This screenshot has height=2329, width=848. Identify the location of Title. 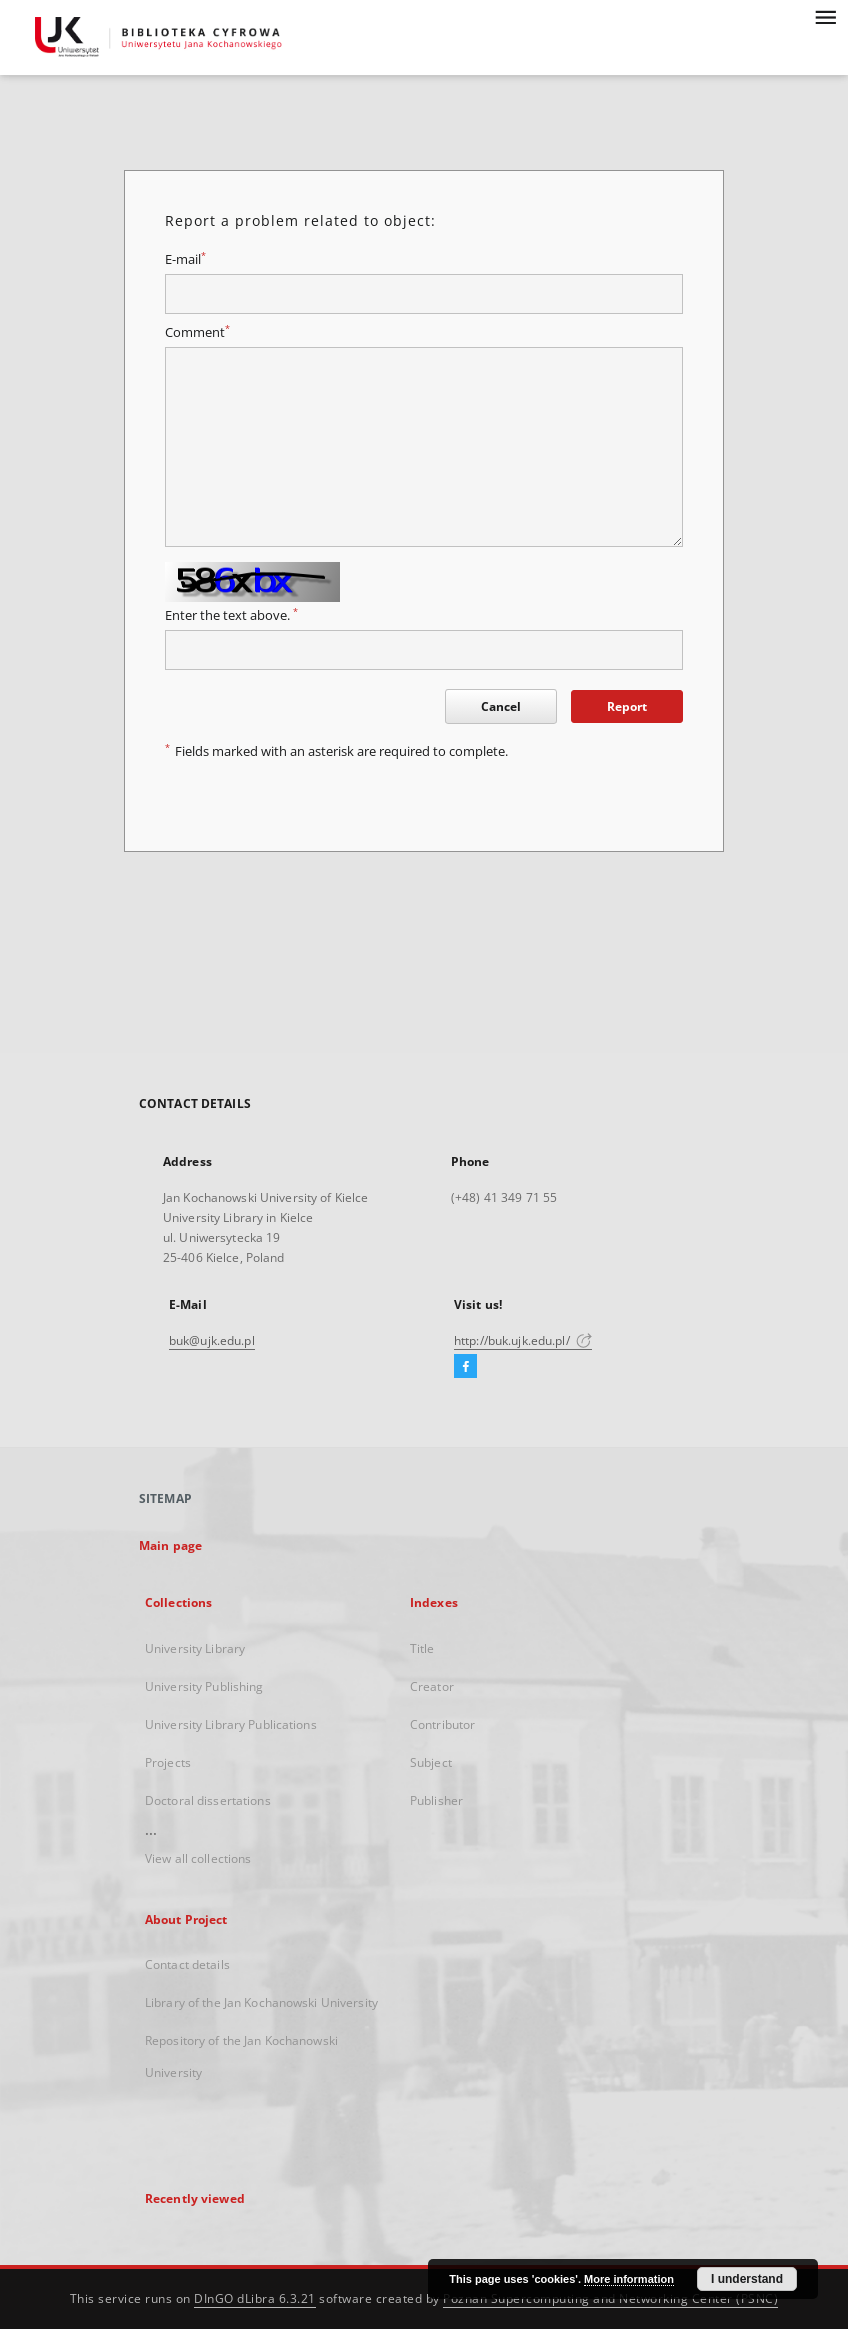
(422, 1648).